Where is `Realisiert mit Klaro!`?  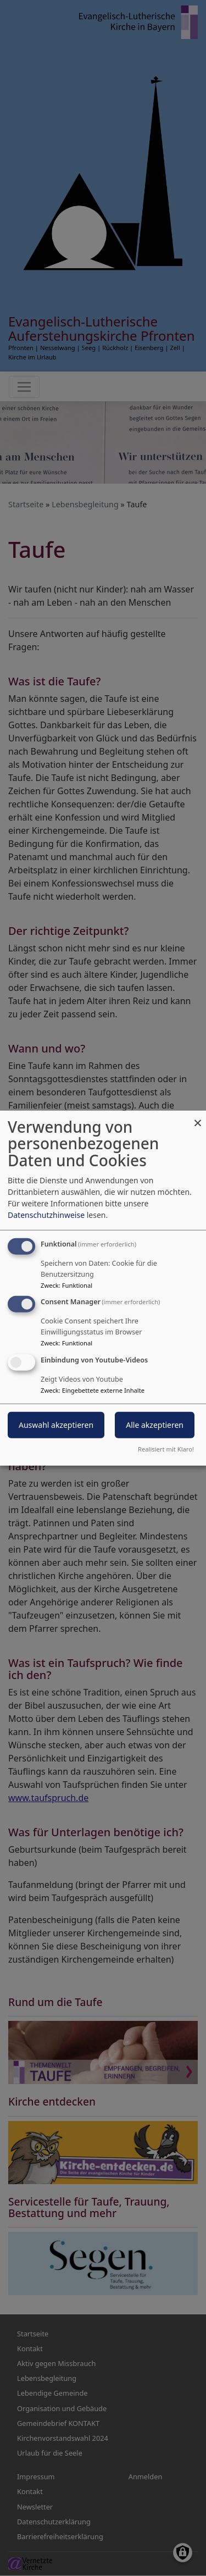 Realisiert mit Klaro! is located at coordinates (166, 1449).